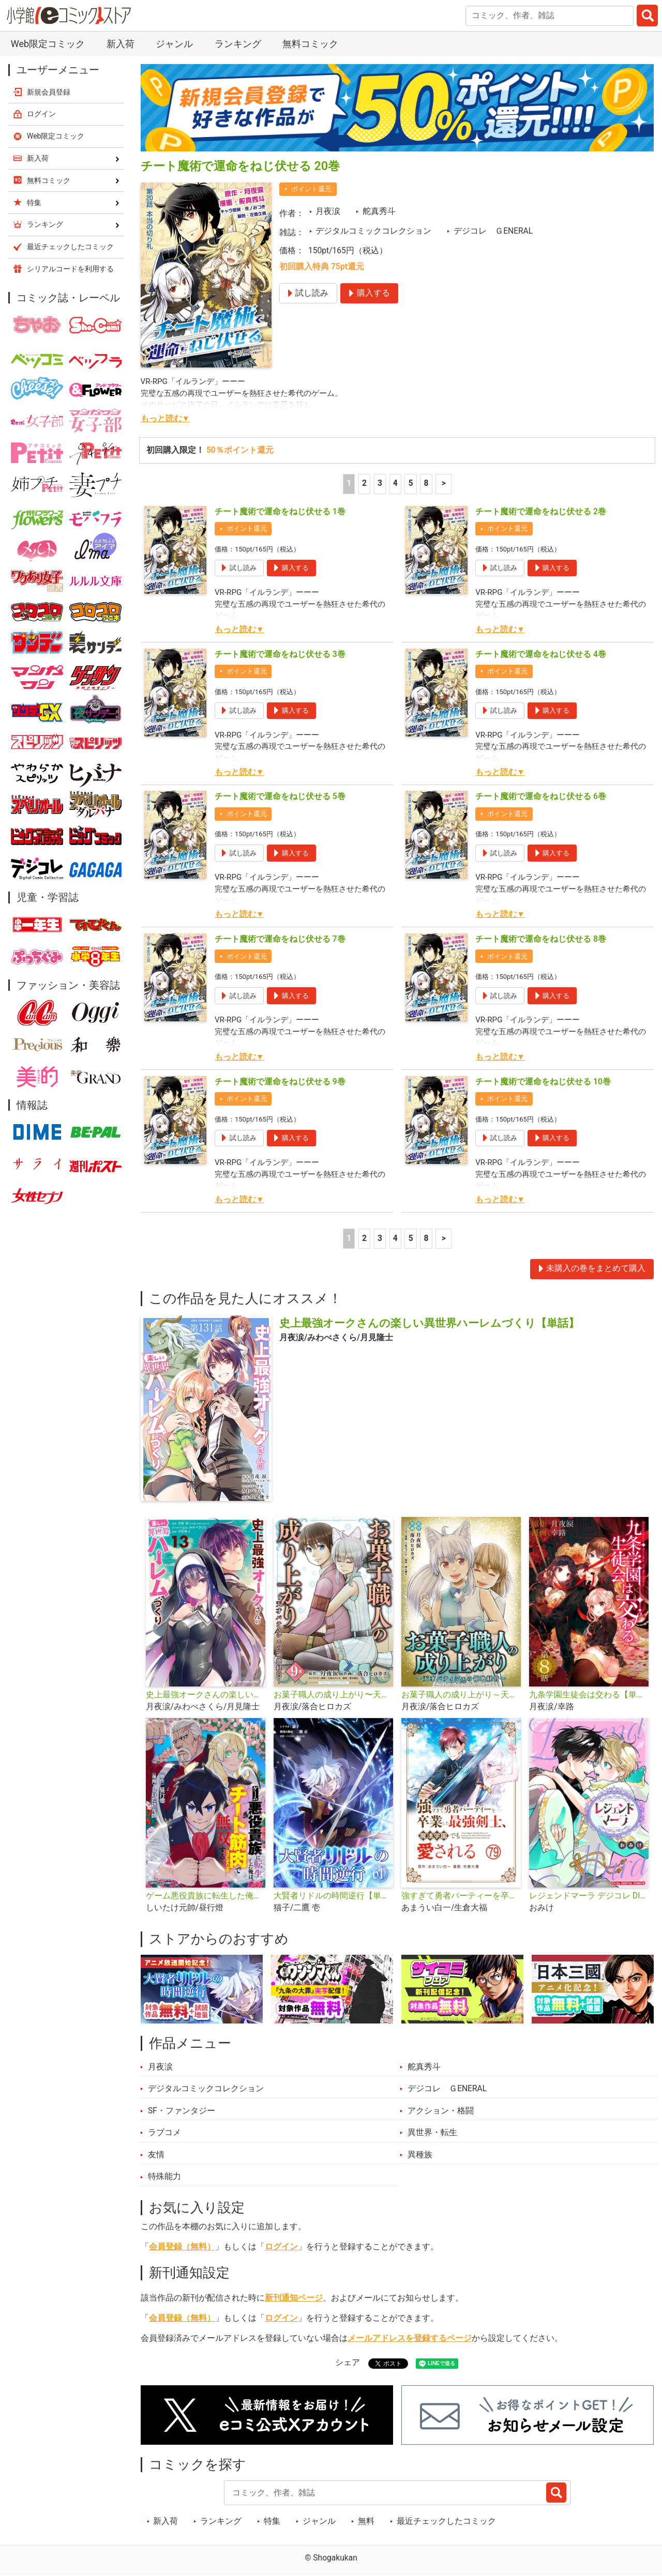 The image size is (662, 2576). What do you see at coordinates (349, 483) in the screenshot?
I see `1 [1ページ]` at bounding box center [349, 483].